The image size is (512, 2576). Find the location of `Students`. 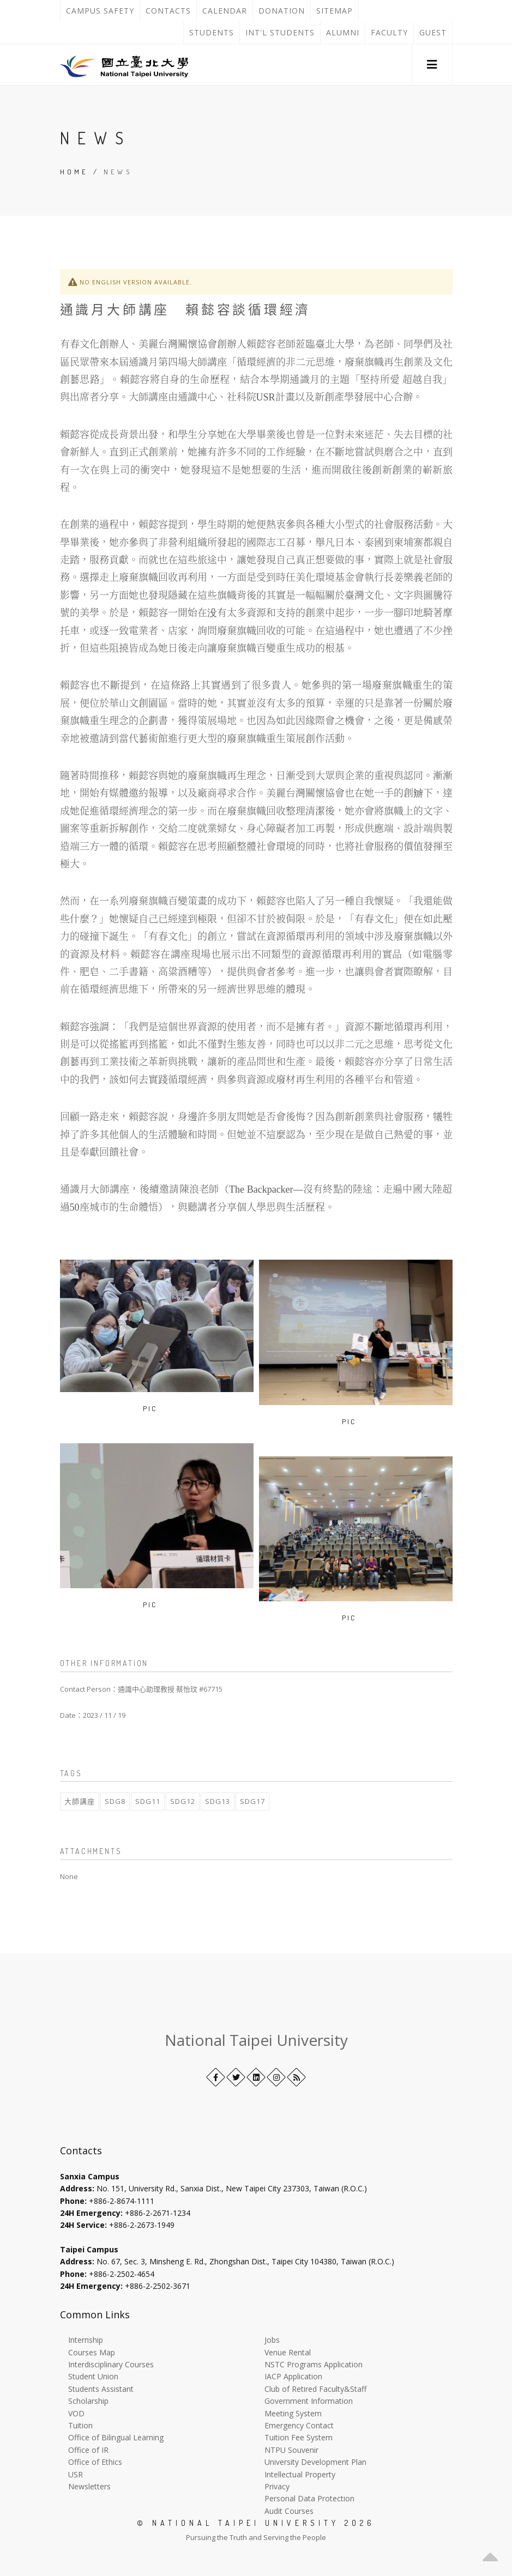

Students is located at coordinates (211, 32).